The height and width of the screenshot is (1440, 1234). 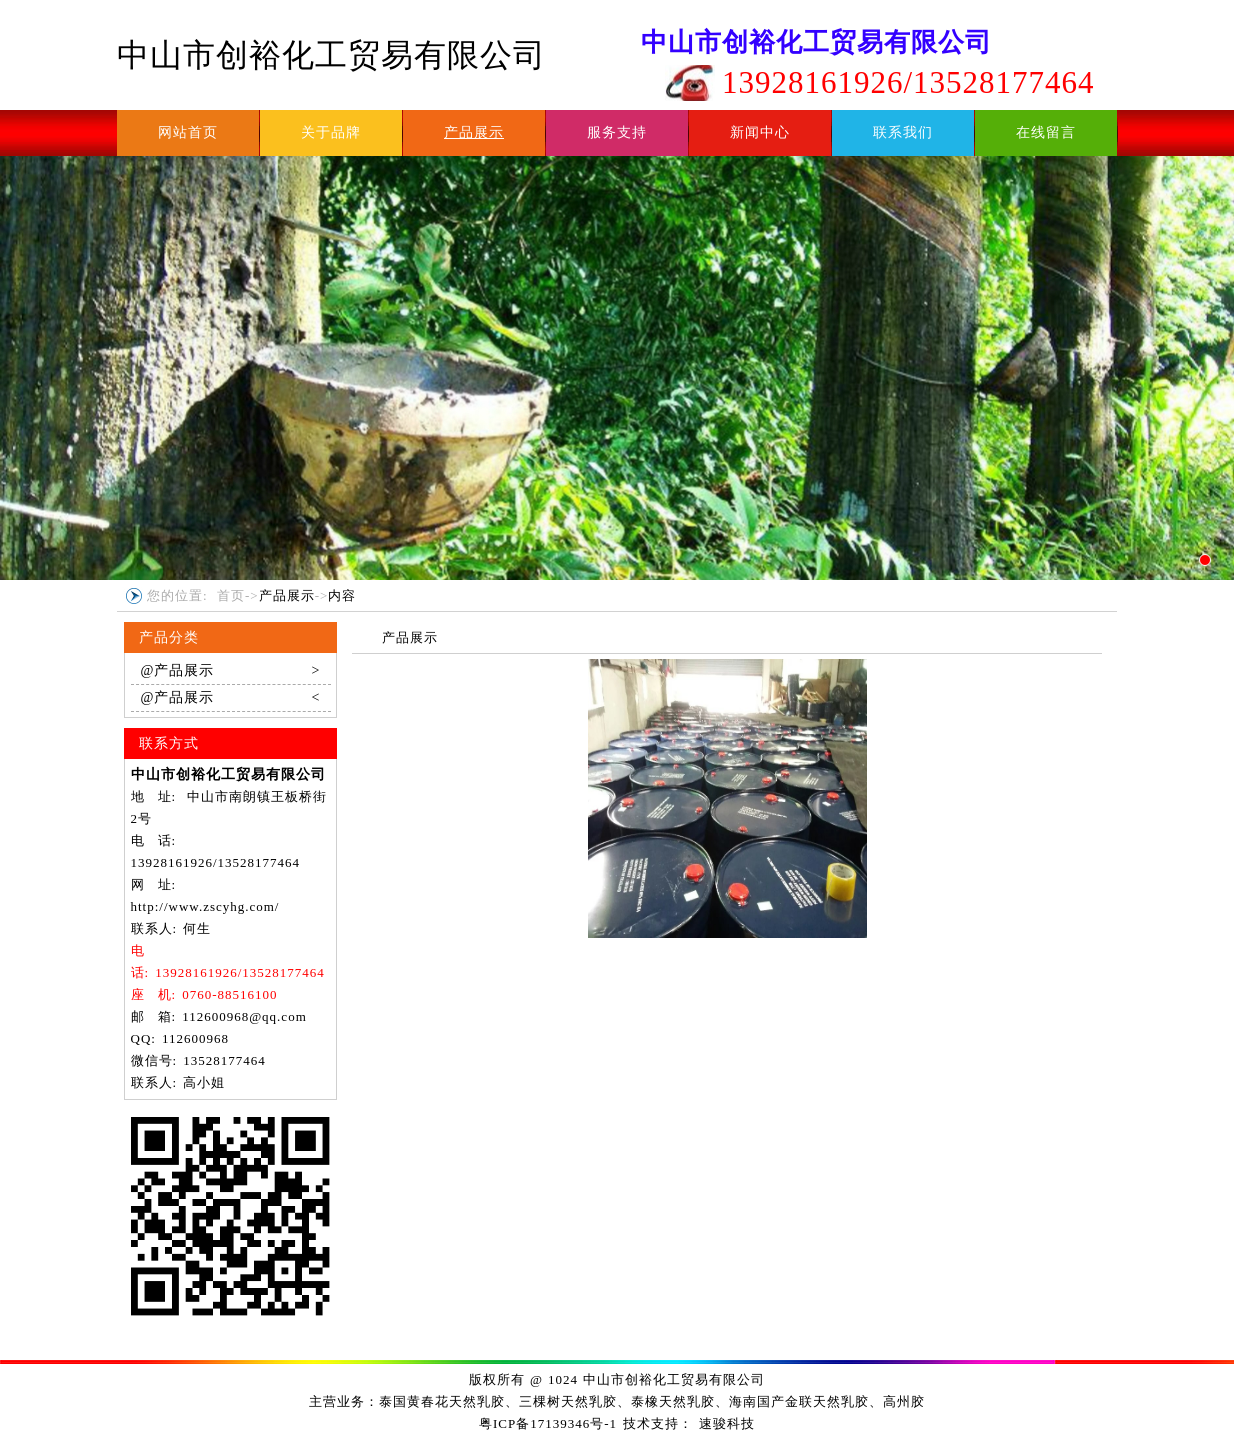 What do you see at coordinates (231, 595) in the screenshot?
I see `首页` at bounding box center [231, 595].